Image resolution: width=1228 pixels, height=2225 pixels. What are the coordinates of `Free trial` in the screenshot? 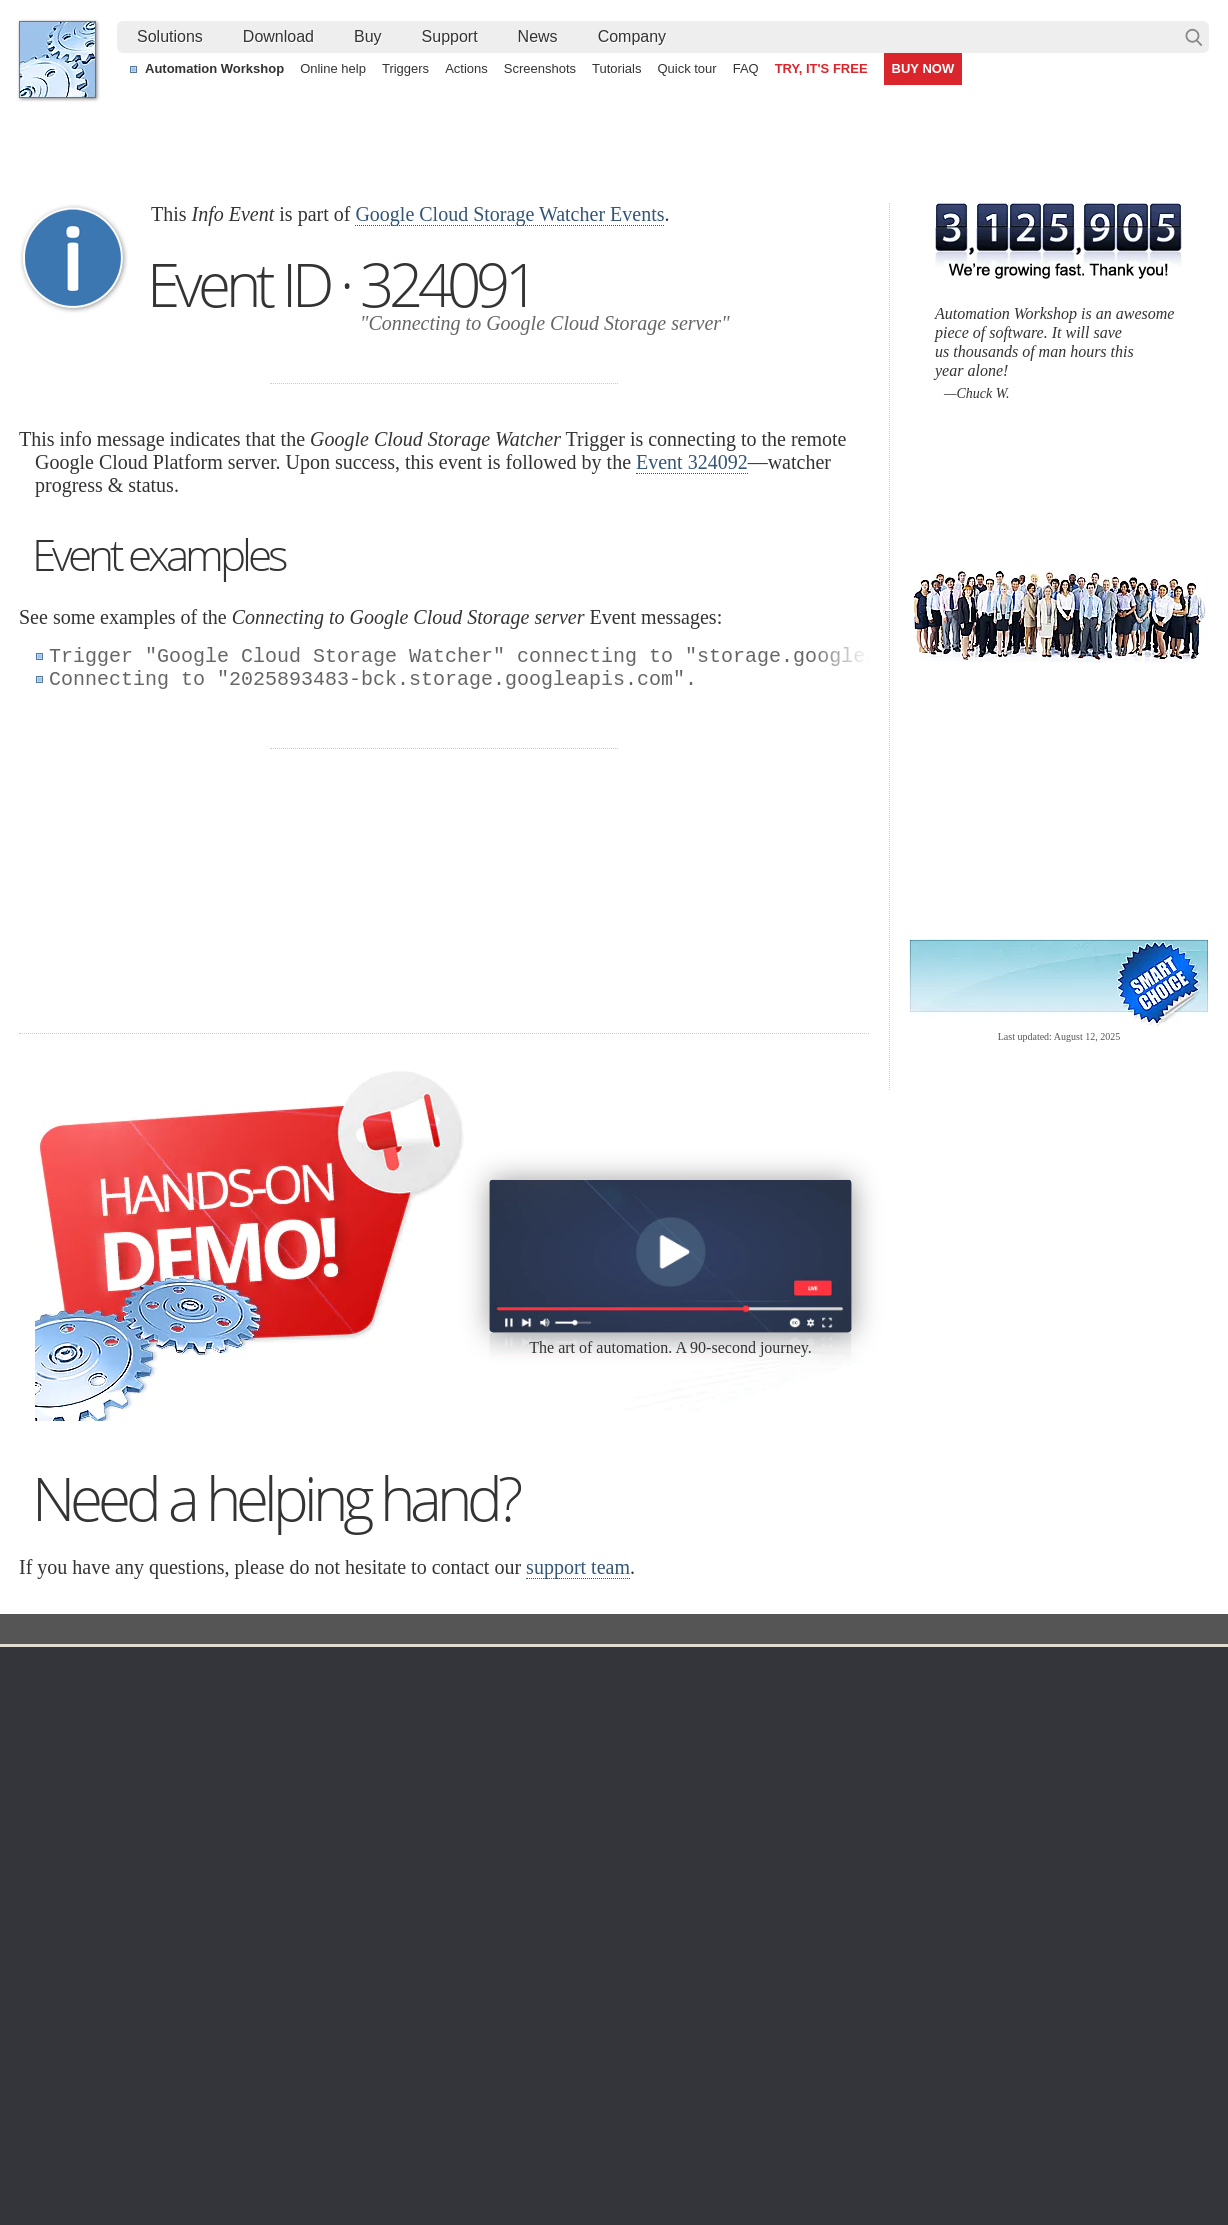 It's located at (225, 1701).